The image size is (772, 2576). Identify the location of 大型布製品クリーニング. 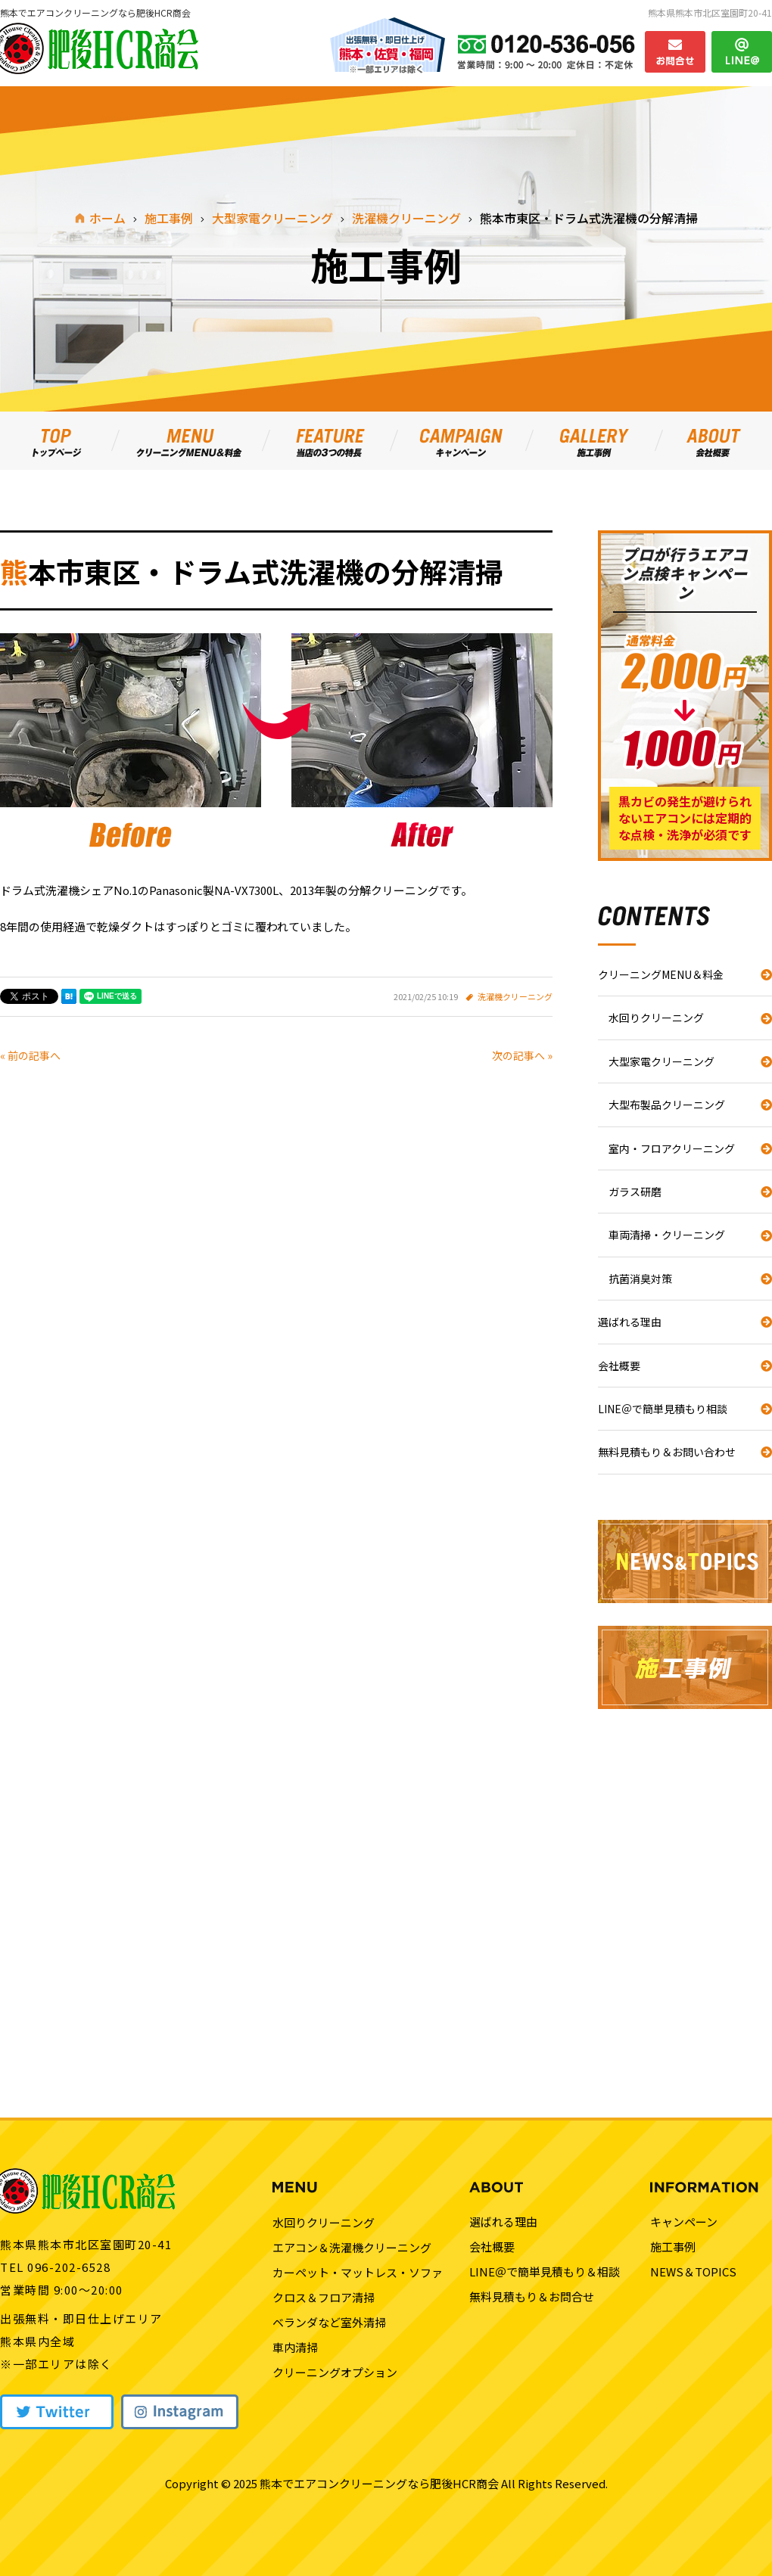
(667, 1104).